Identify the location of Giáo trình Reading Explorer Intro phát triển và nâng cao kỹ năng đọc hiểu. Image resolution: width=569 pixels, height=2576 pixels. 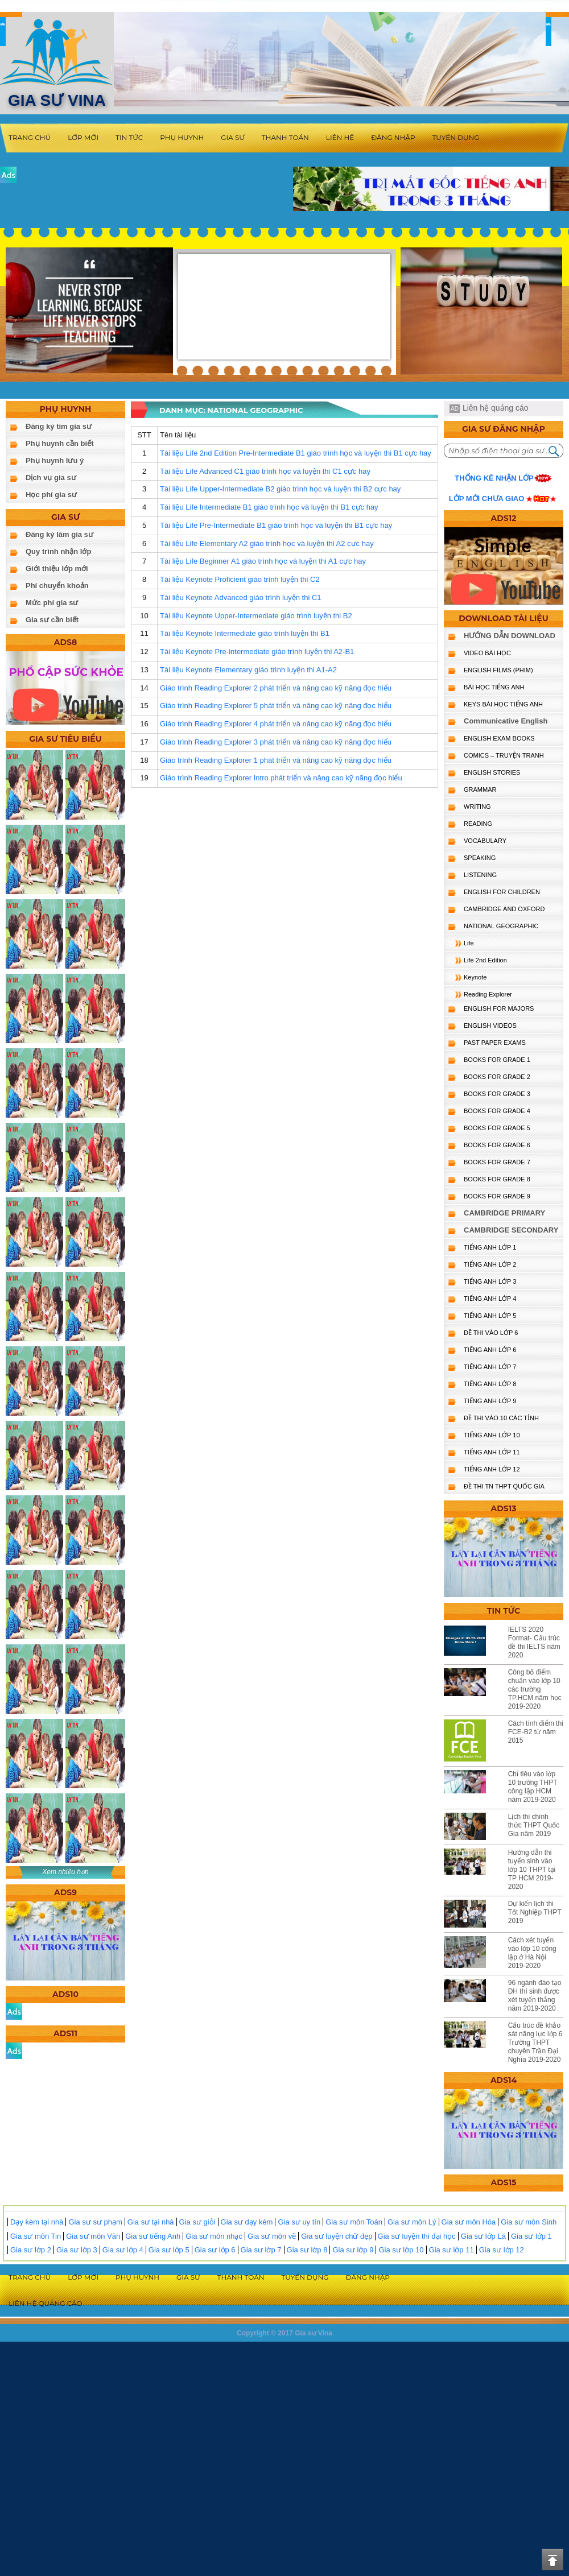
(281, 778).